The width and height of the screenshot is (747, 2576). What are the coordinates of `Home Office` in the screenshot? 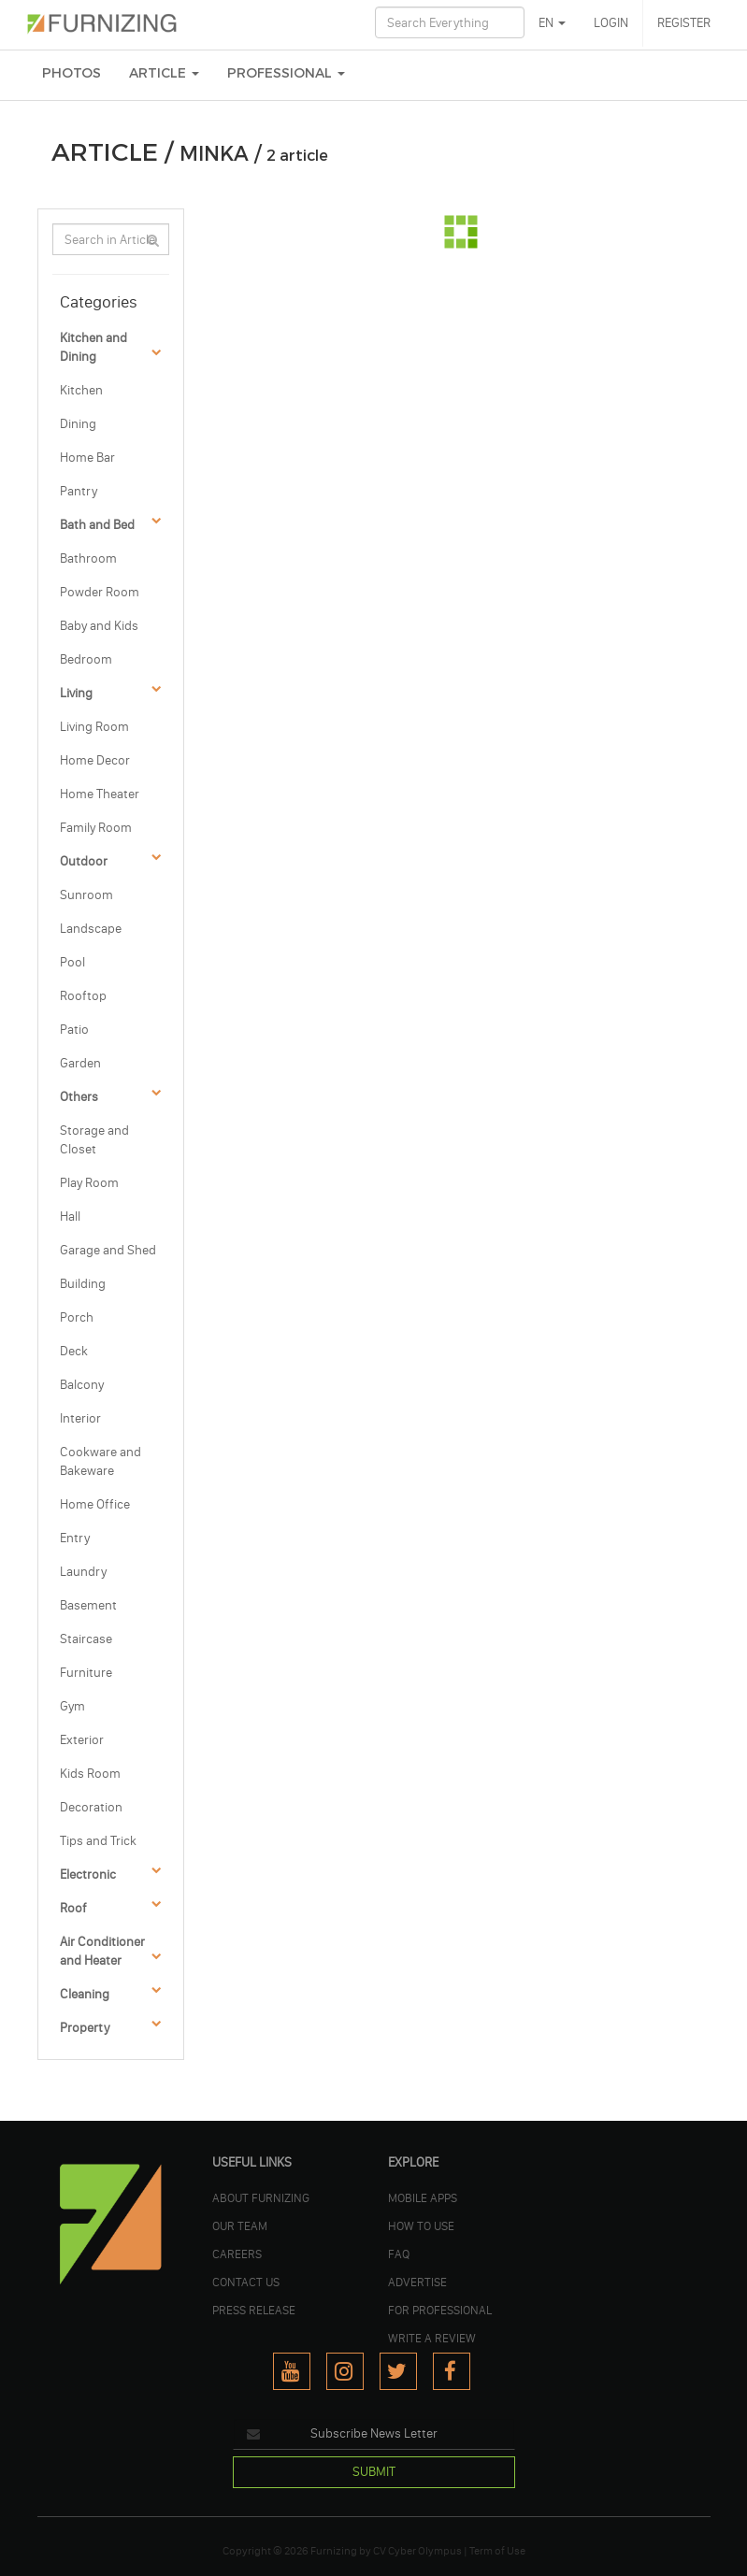 It's located at (95, 1504).